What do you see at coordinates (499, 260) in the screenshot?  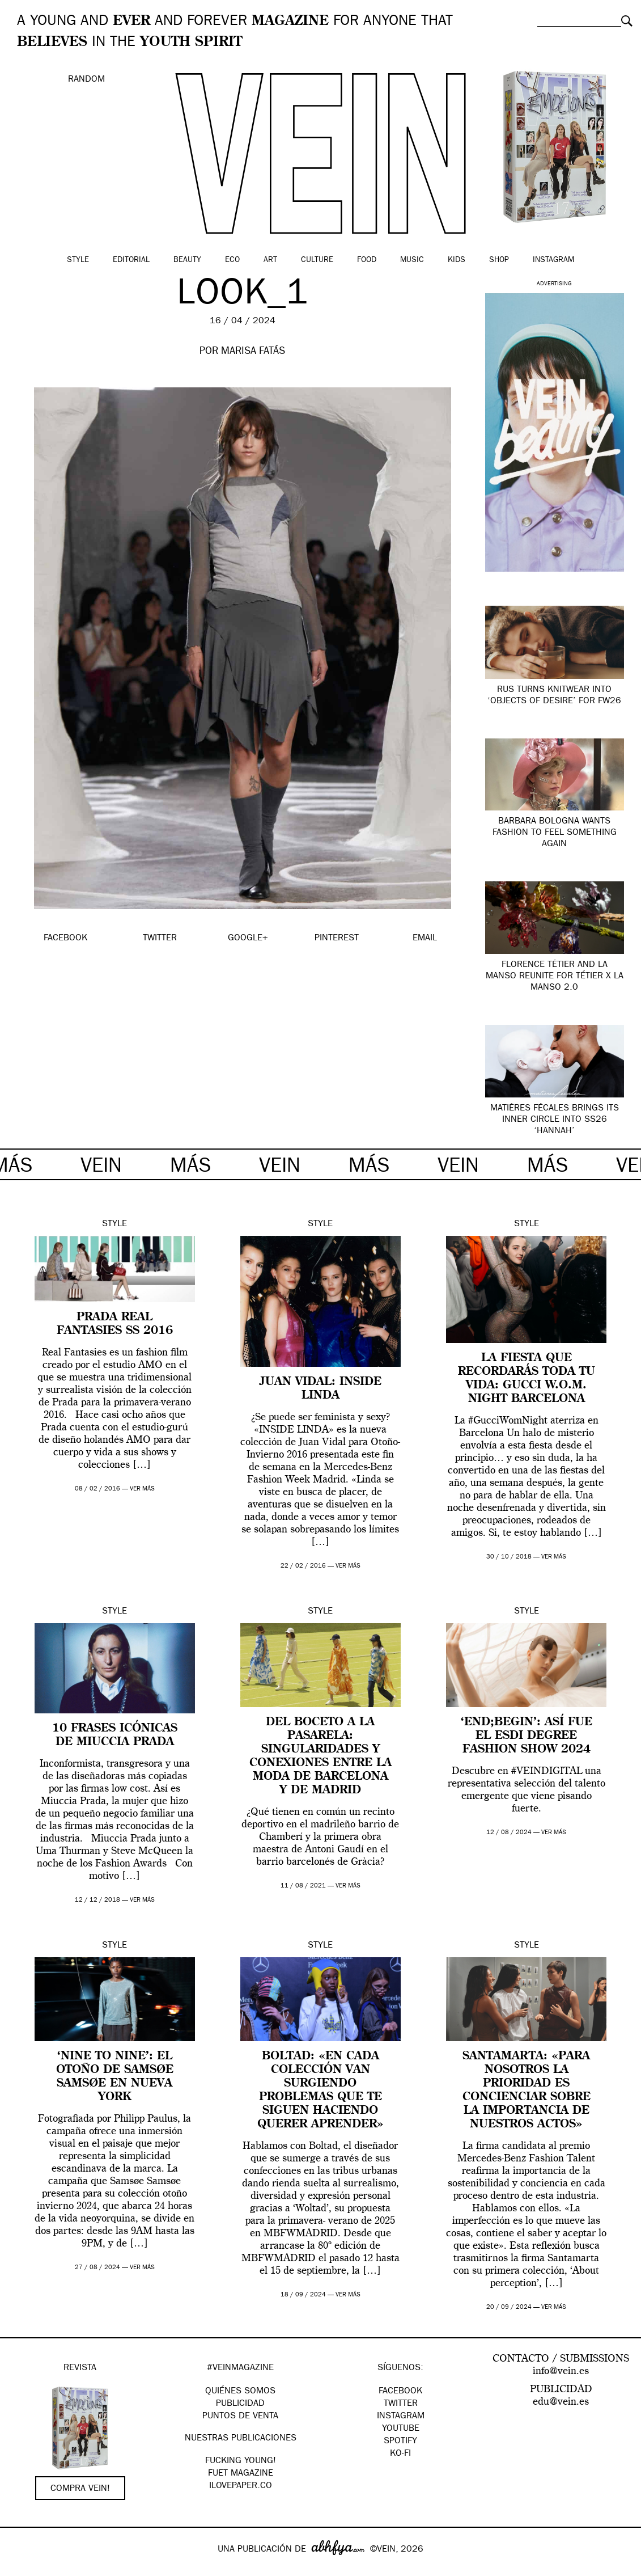 I see `Shop` at bounding box center [499, 260].